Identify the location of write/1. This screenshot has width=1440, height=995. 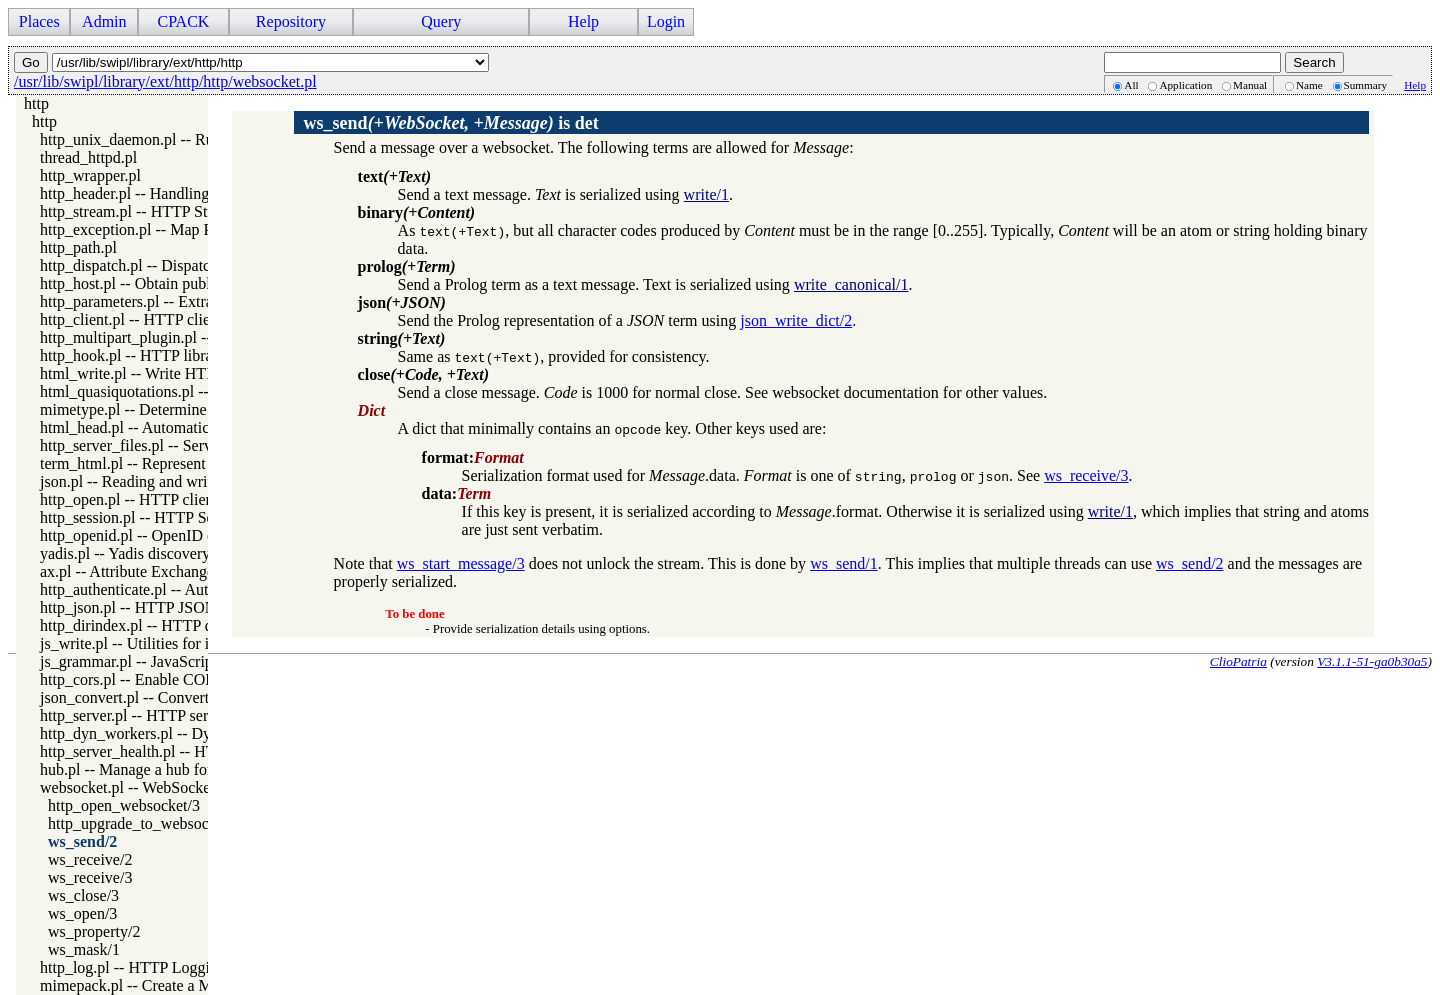
(706, 194).